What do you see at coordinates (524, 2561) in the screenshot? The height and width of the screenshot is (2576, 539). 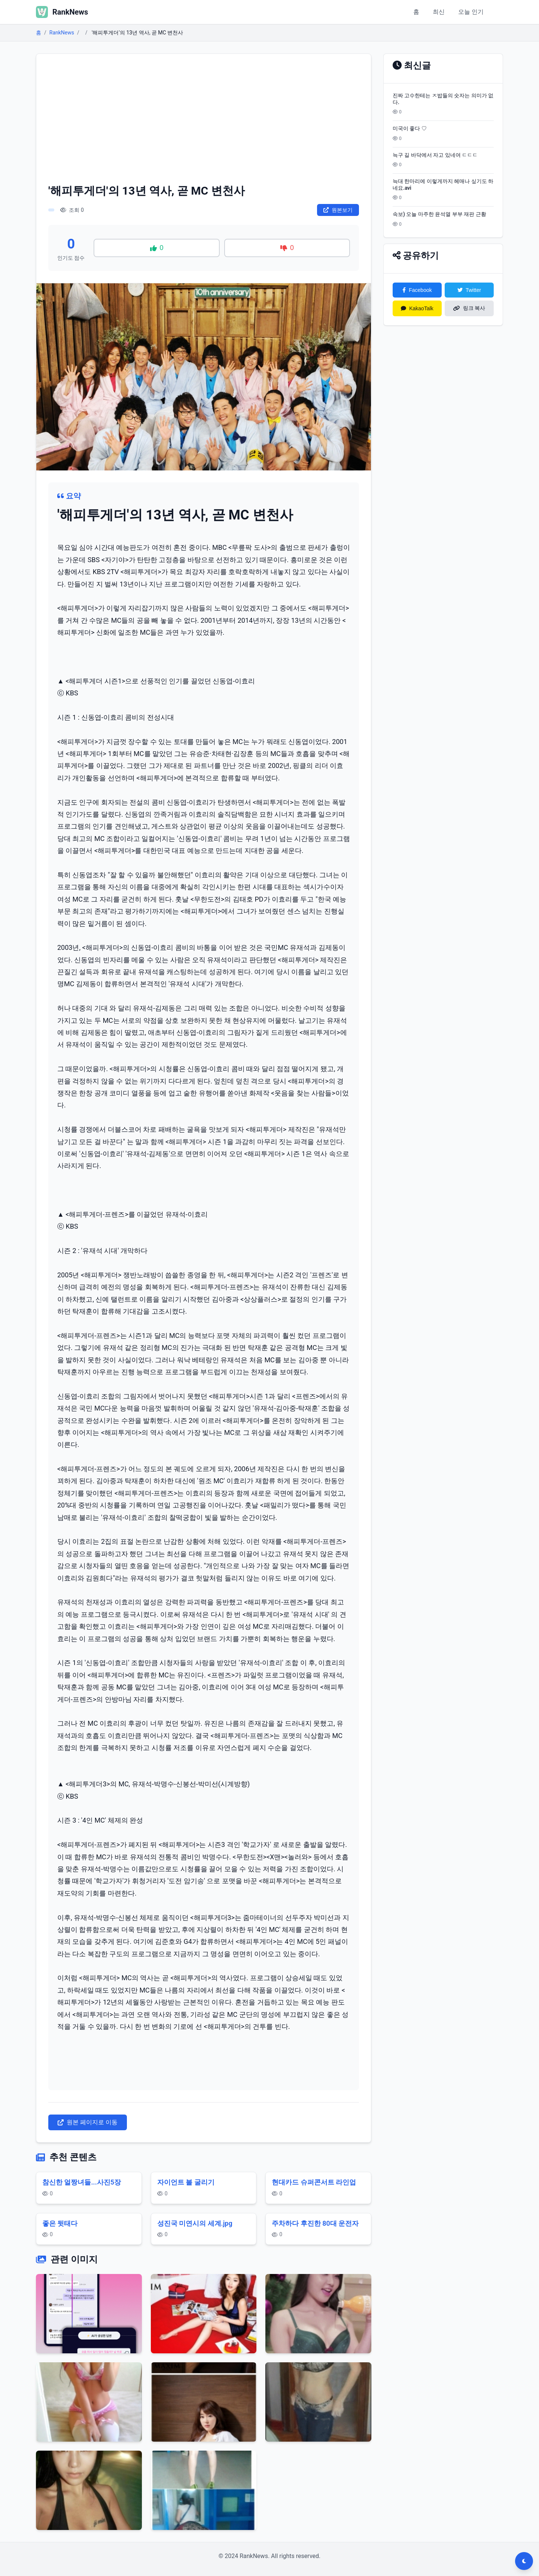 I see `[다크모드 전환]` at bounding box center [524, 2561].